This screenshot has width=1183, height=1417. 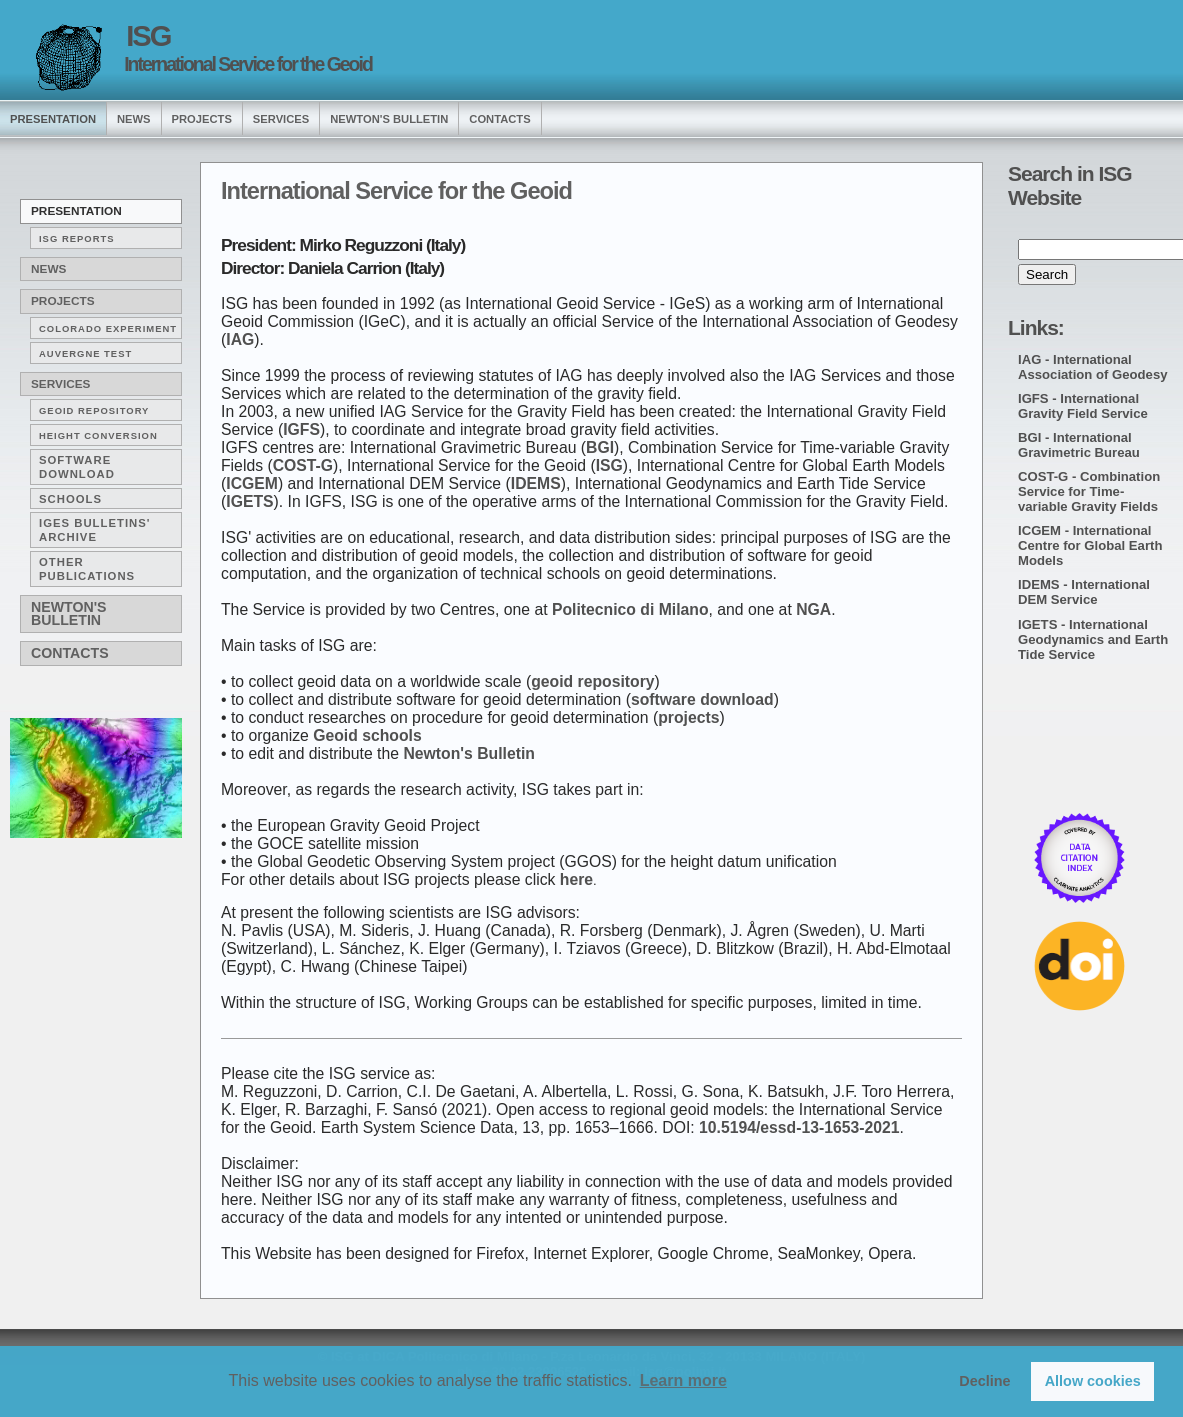 I want to click on BGI, so click(x=600, y=447).